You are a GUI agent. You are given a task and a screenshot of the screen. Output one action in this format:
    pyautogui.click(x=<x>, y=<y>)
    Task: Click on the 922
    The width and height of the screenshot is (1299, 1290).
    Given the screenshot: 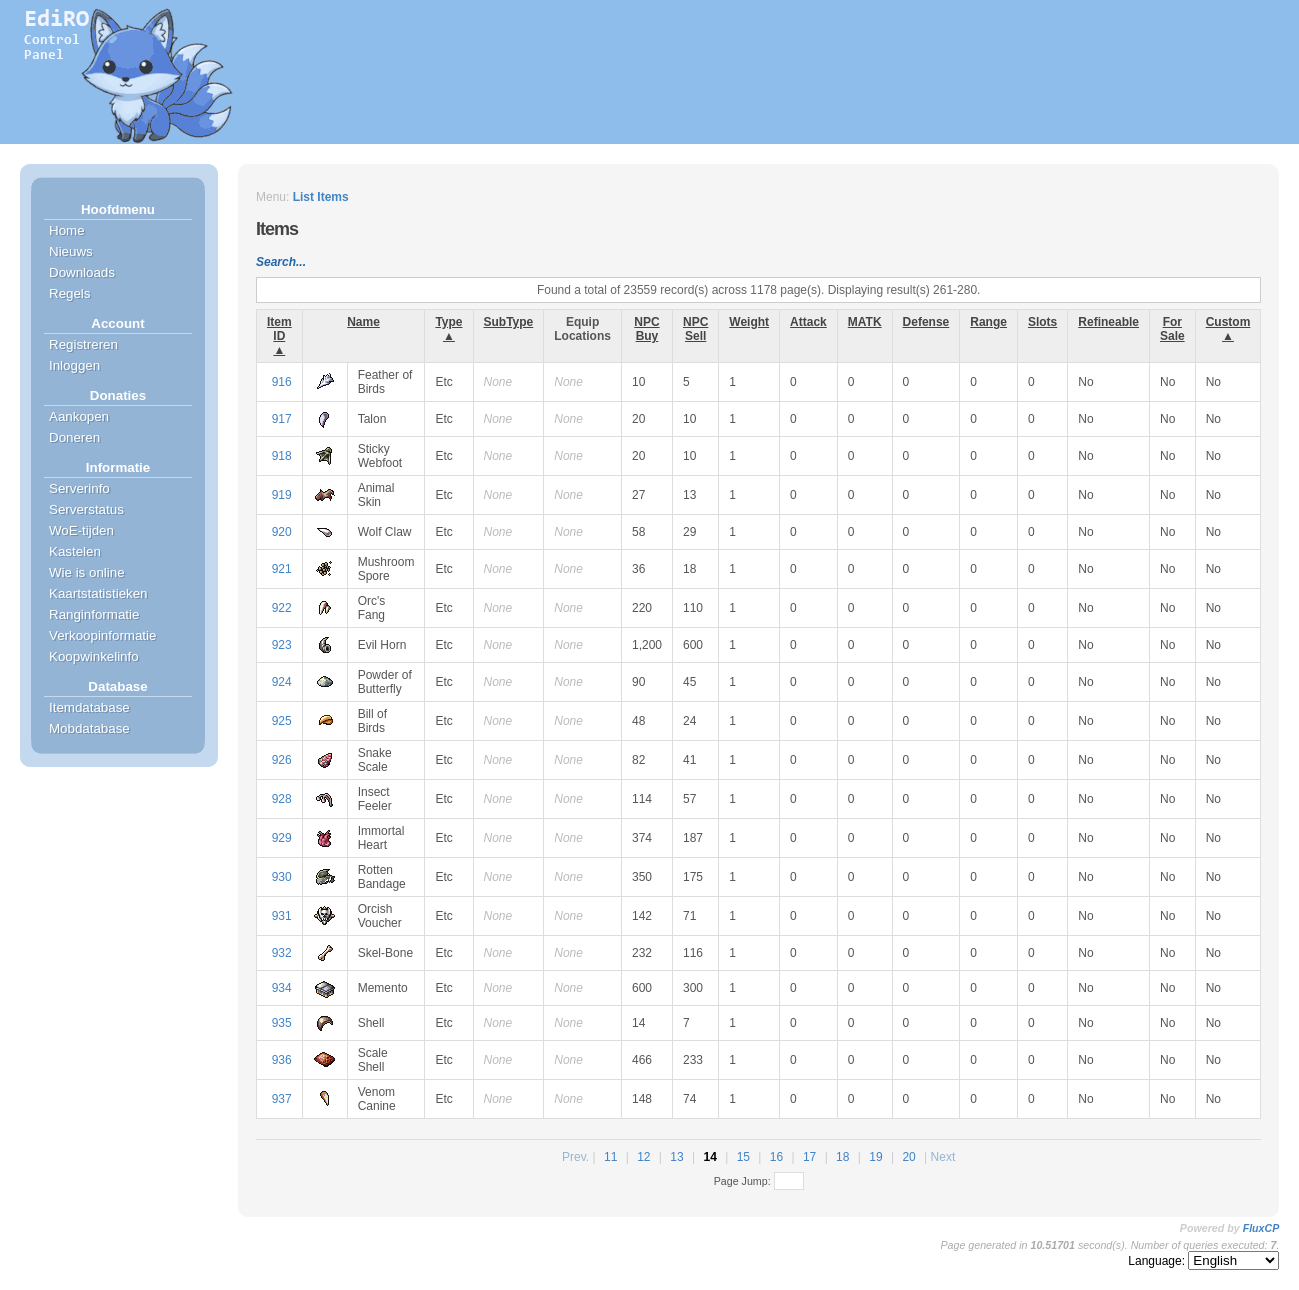 What is the action you would take?
    pyautogui.click(x=282, y=608)
    